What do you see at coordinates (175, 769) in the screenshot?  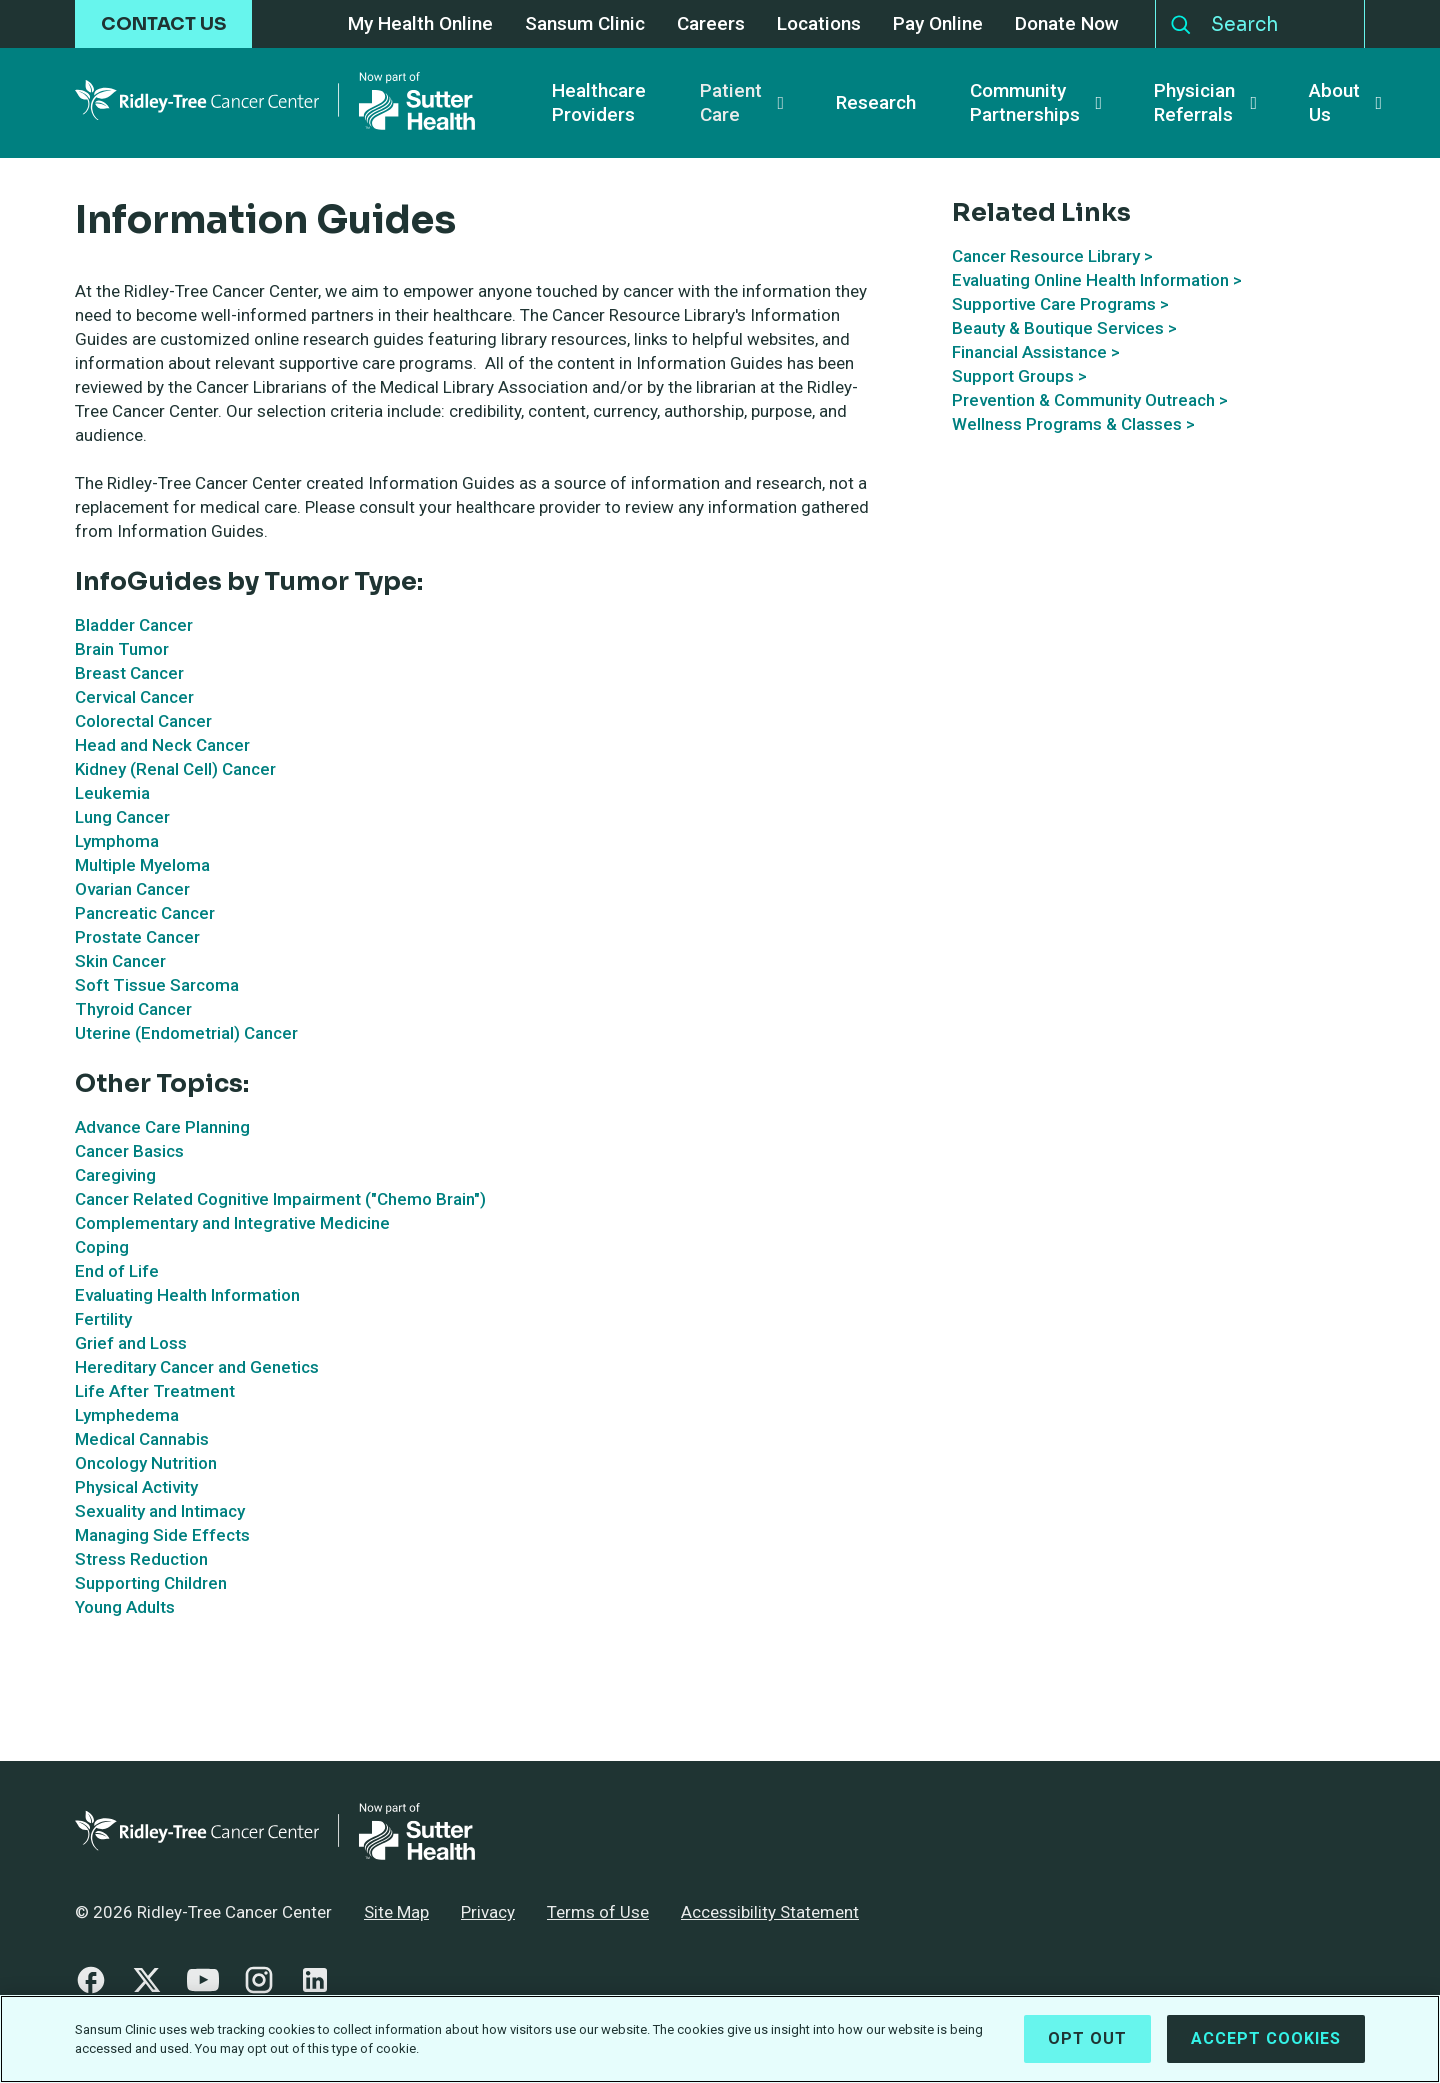 I see `Kidney (Renal Cell) Cancer` at bounding box center [175, 769].